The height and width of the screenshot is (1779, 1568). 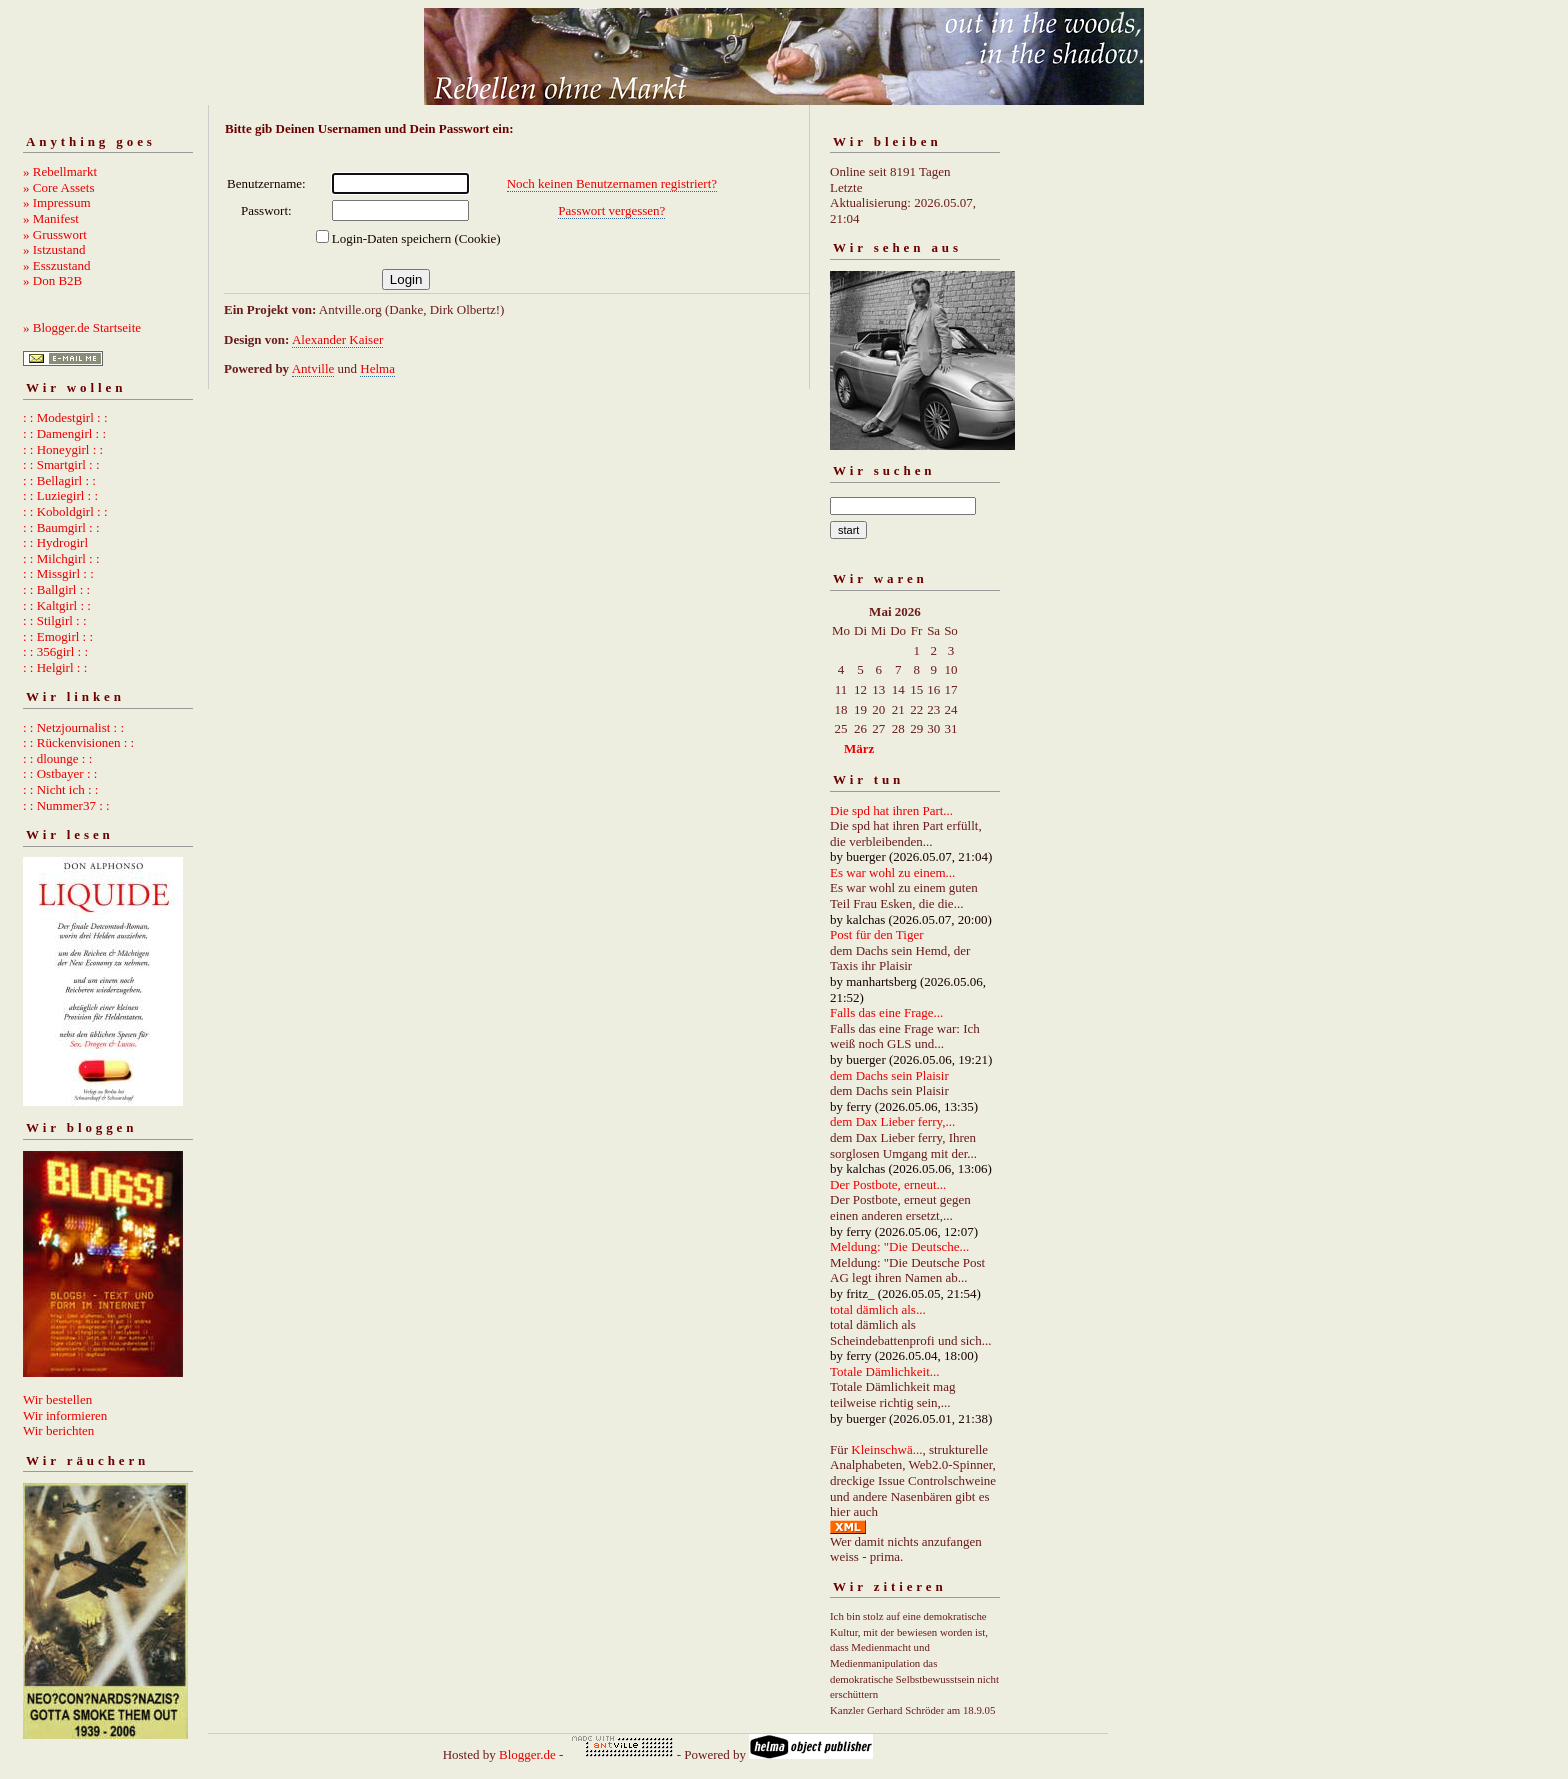 What do you see at coordinates (60, 495) in the screenshot?
I see `: : Luziegirl : :` at bounding box center [60, 495].